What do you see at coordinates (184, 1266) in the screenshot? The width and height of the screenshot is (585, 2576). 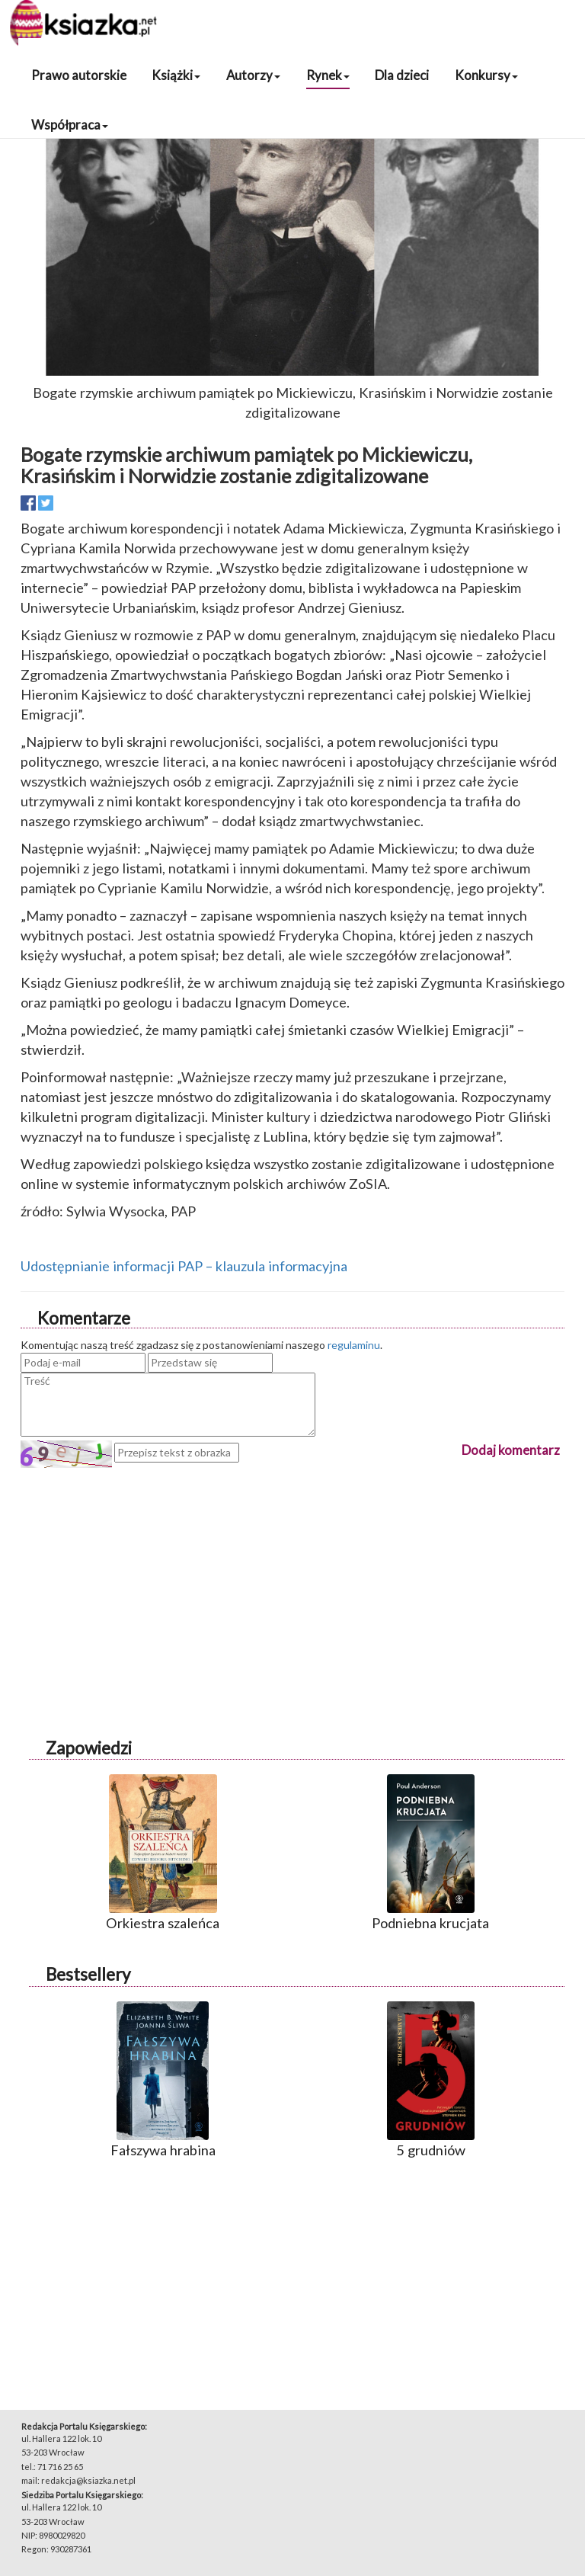 I see `Udostępnianie informacji PAP – klauzula informacyjna` at bounding box center [184, 1266].